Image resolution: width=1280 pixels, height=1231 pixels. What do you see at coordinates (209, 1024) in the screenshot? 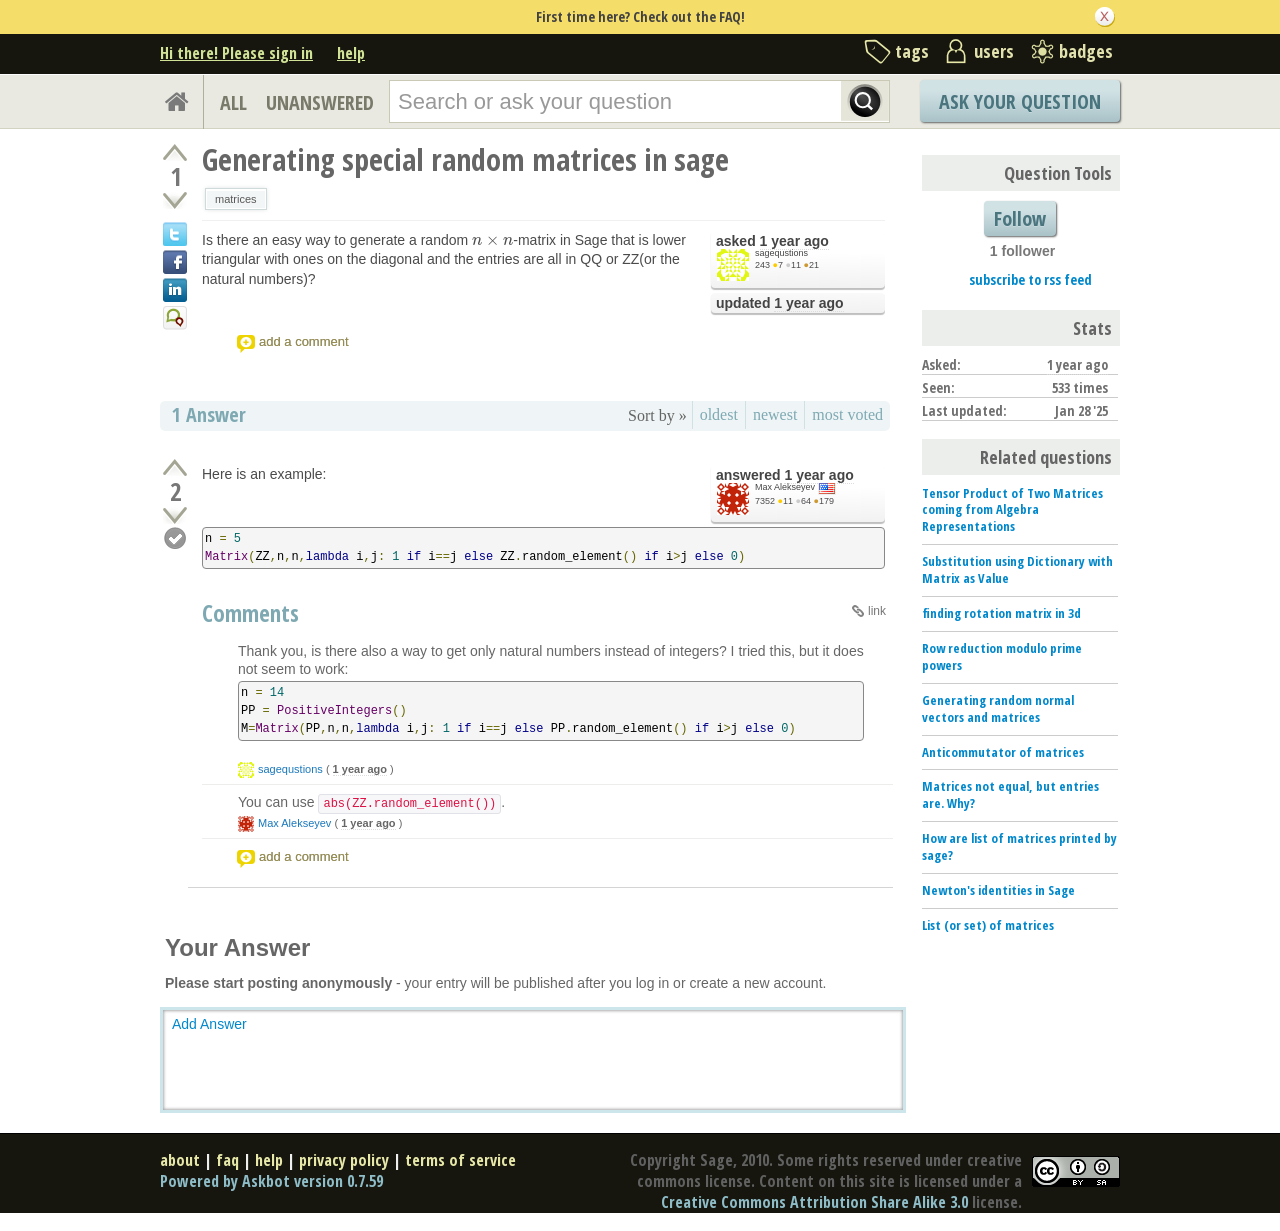
I see `Add Answer` at bounding box center [209, 1024].